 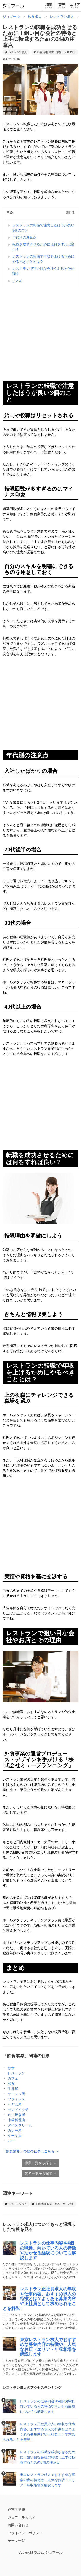 I want to click on 飲食, so click(x=11, y=2068).